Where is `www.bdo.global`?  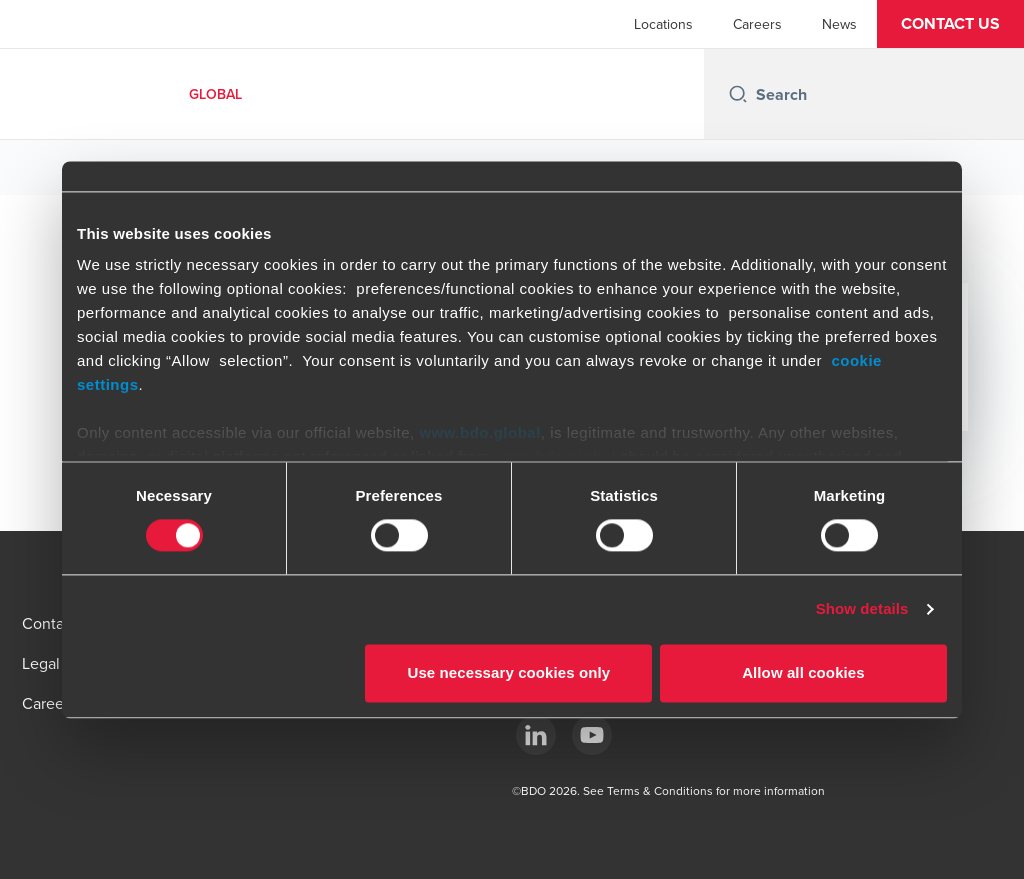
www.bdo.global is located at coordinates (479, 432).